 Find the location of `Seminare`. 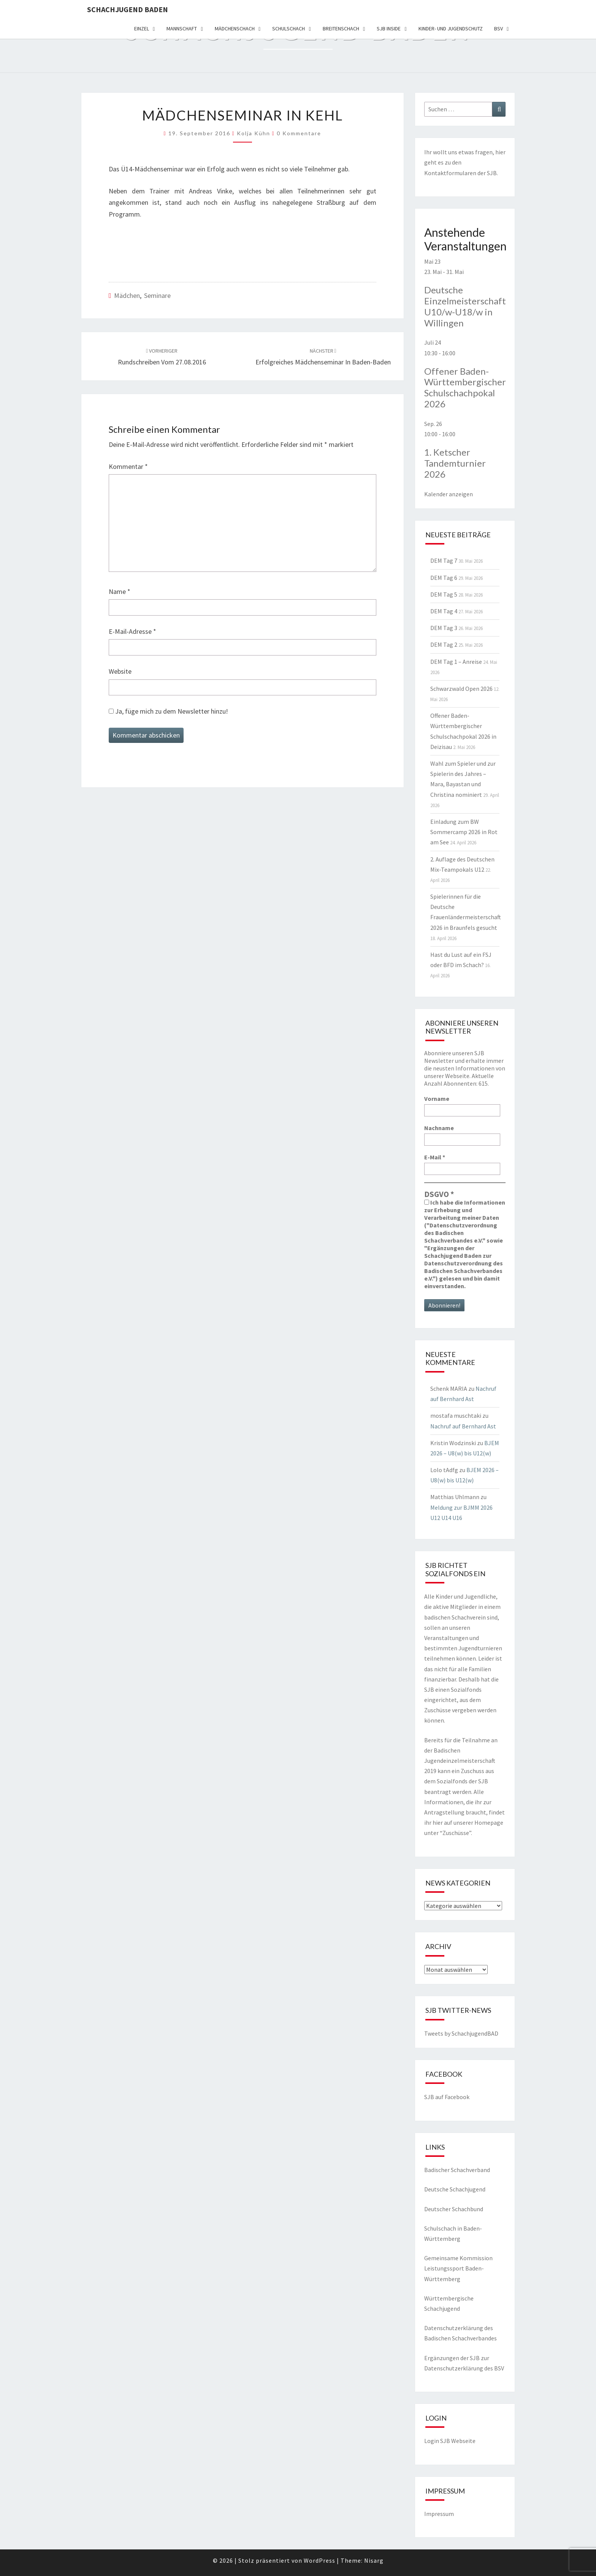

Seminare is located at coordinates (157, 295).